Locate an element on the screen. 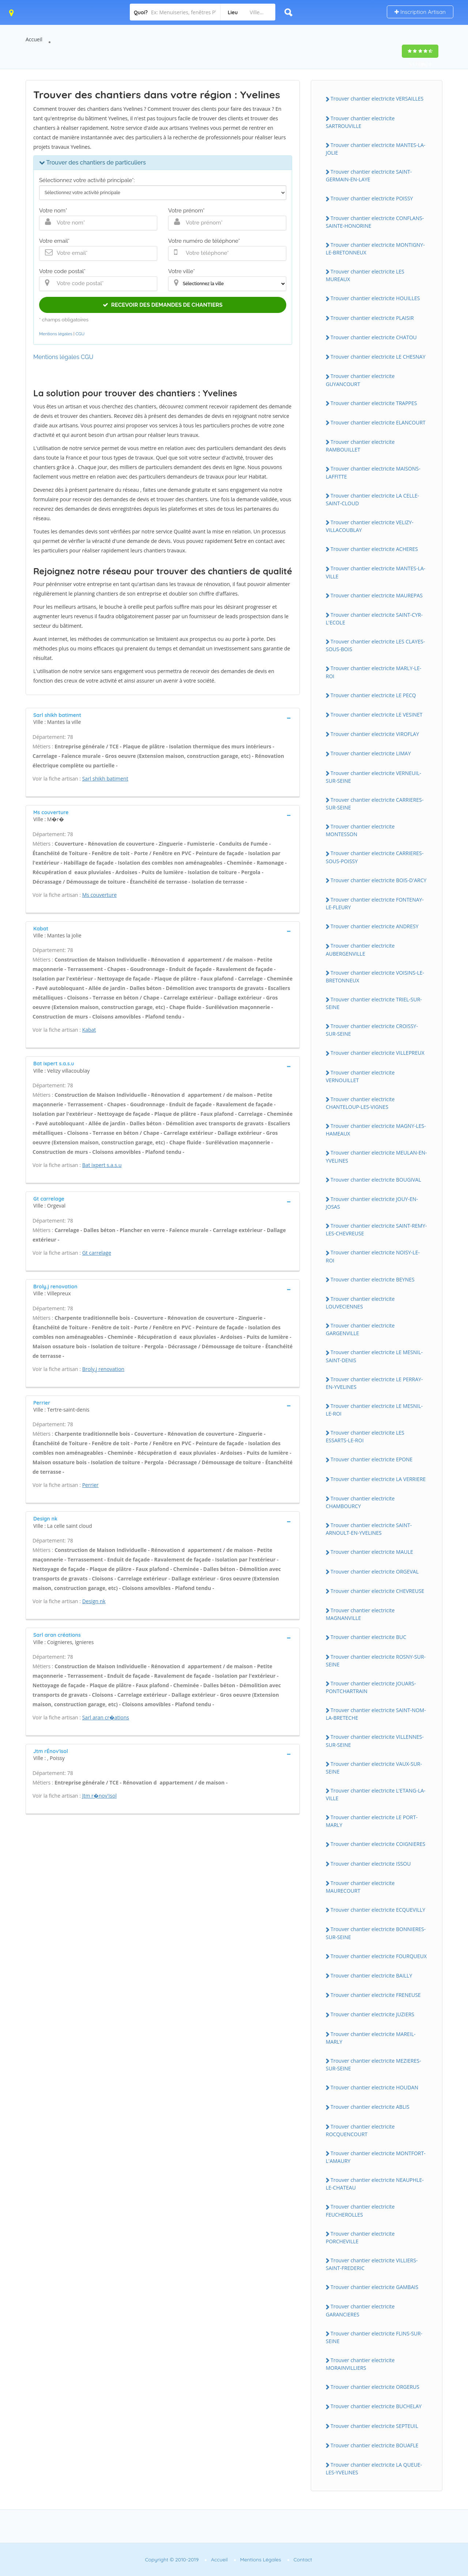 The height and width of the screenshot is (2576, 468). Trouver chantier electricite RAMBOUILLET is located at coordinates (360, 445).